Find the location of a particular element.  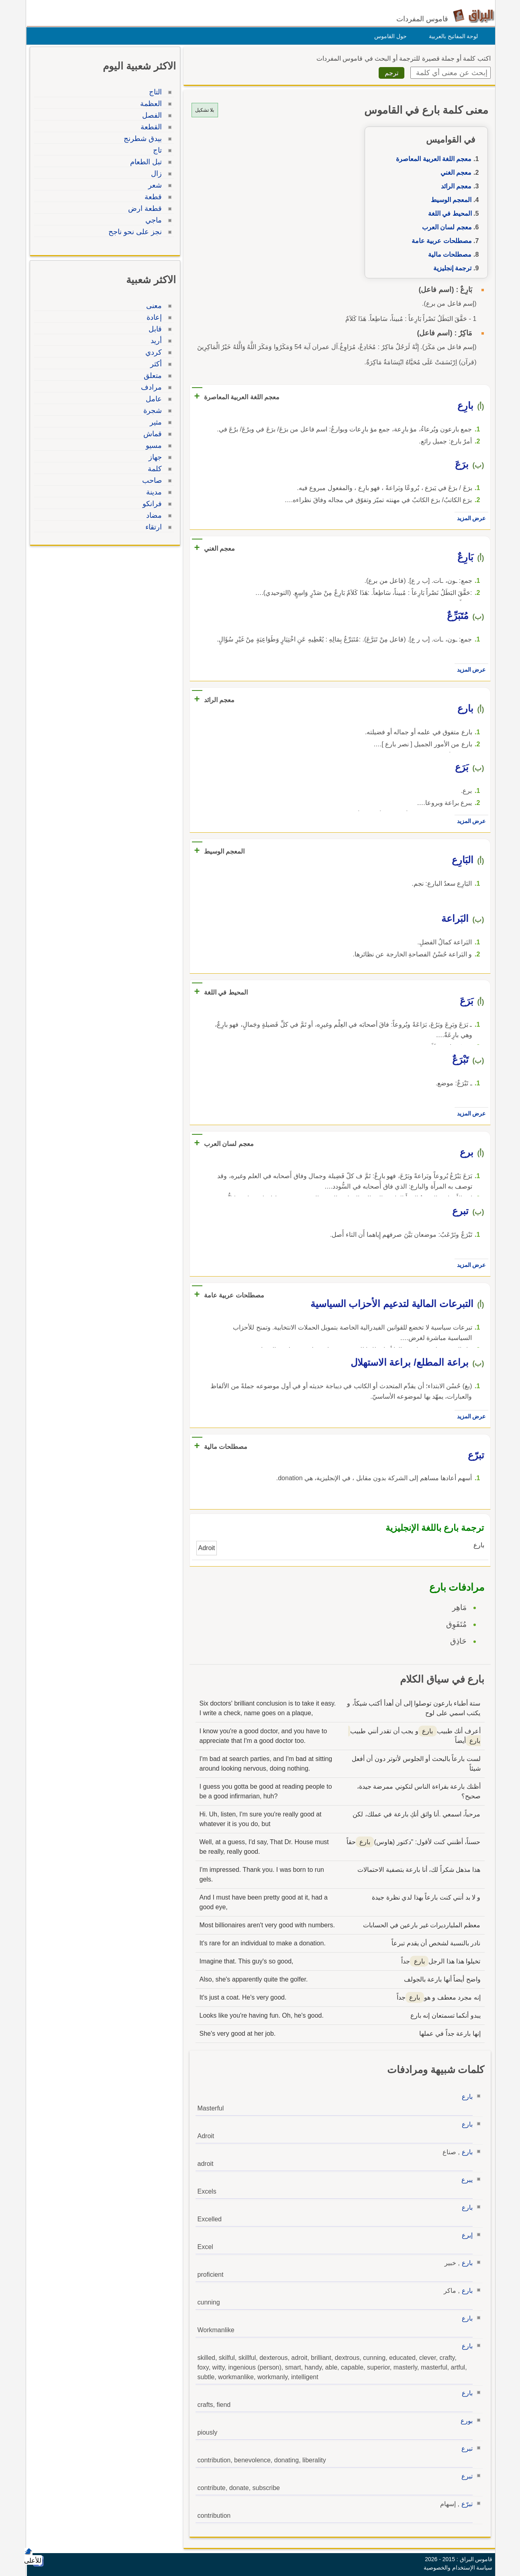

المعجم الوسيط is located at coordinates (449, 199).